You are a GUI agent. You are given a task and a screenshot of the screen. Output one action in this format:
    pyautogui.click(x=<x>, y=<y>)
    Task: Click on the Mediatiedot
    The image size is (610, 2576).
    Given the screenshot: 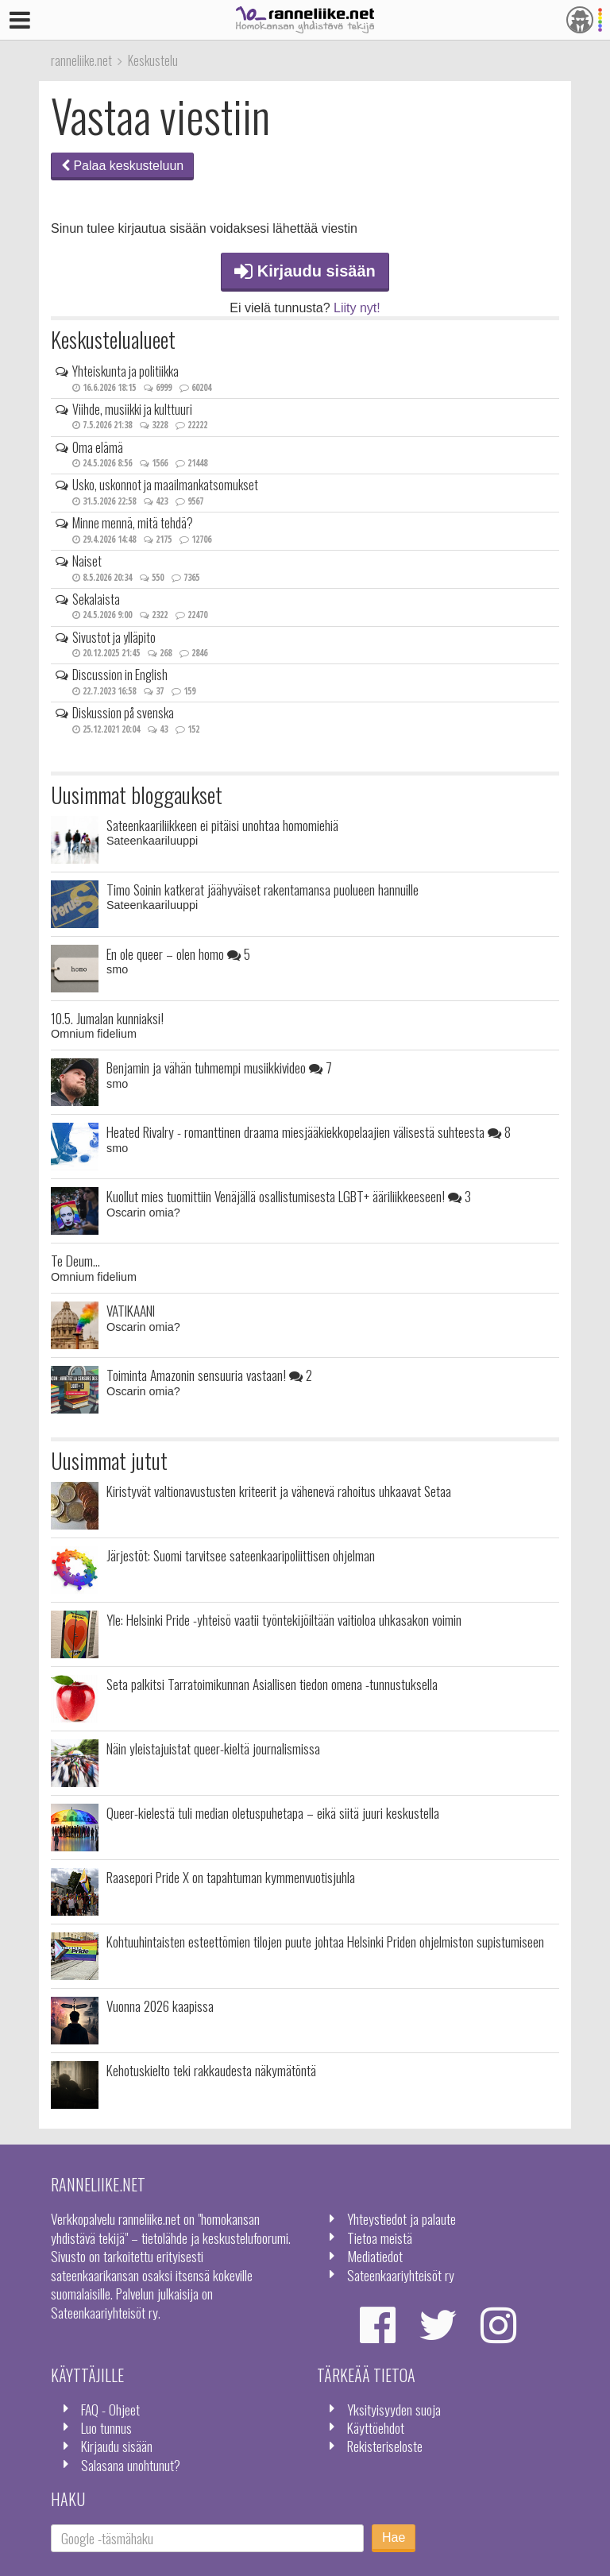 What is the action you would take?
    pyautogui.click(x=375, y=2255)
    